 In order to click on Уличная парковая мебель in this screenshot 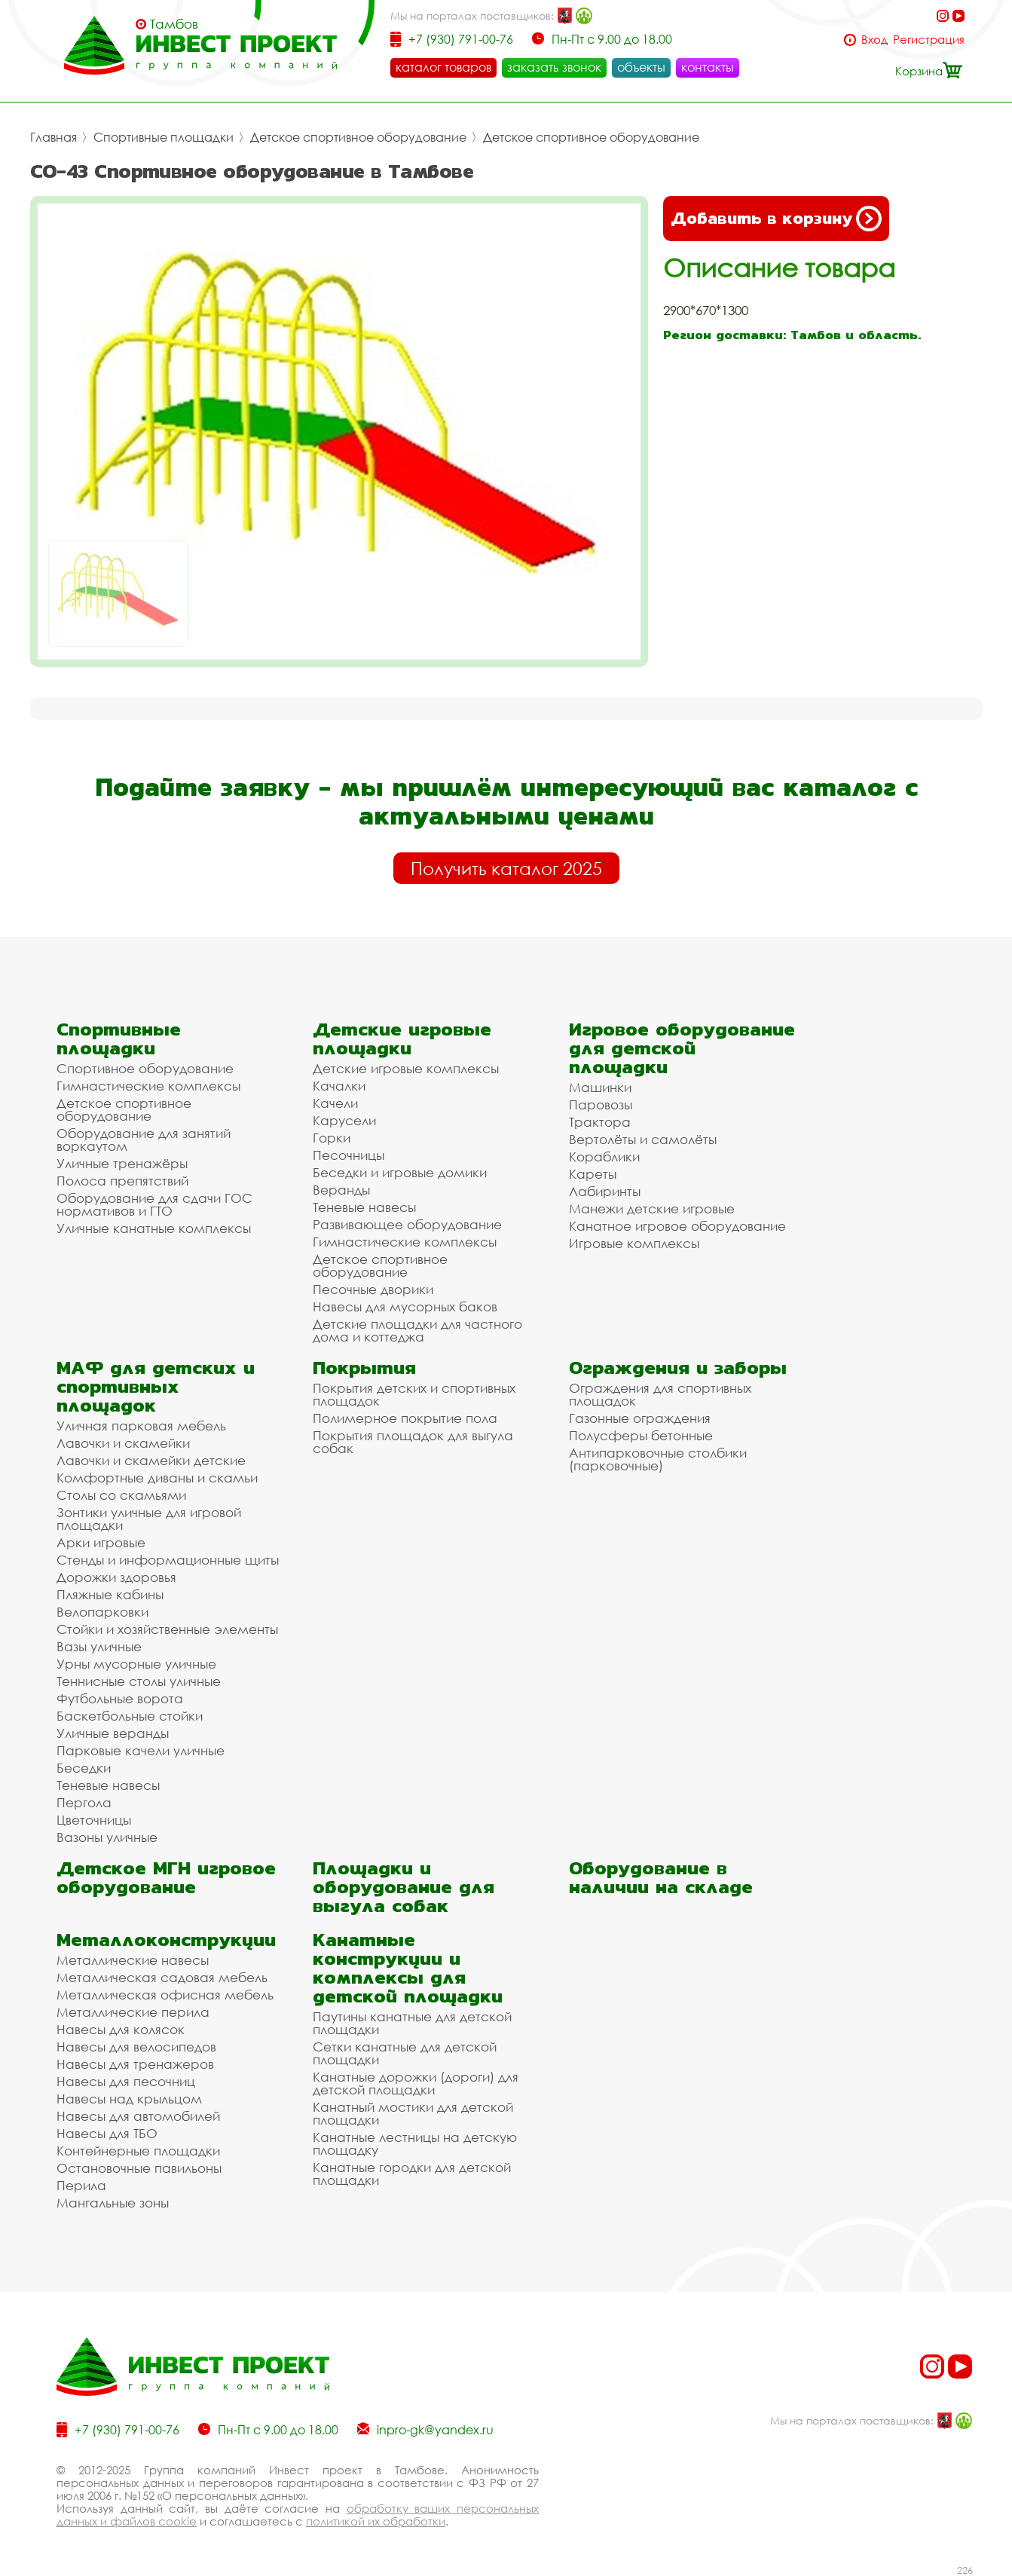, I will do `click(141, 1425)`.